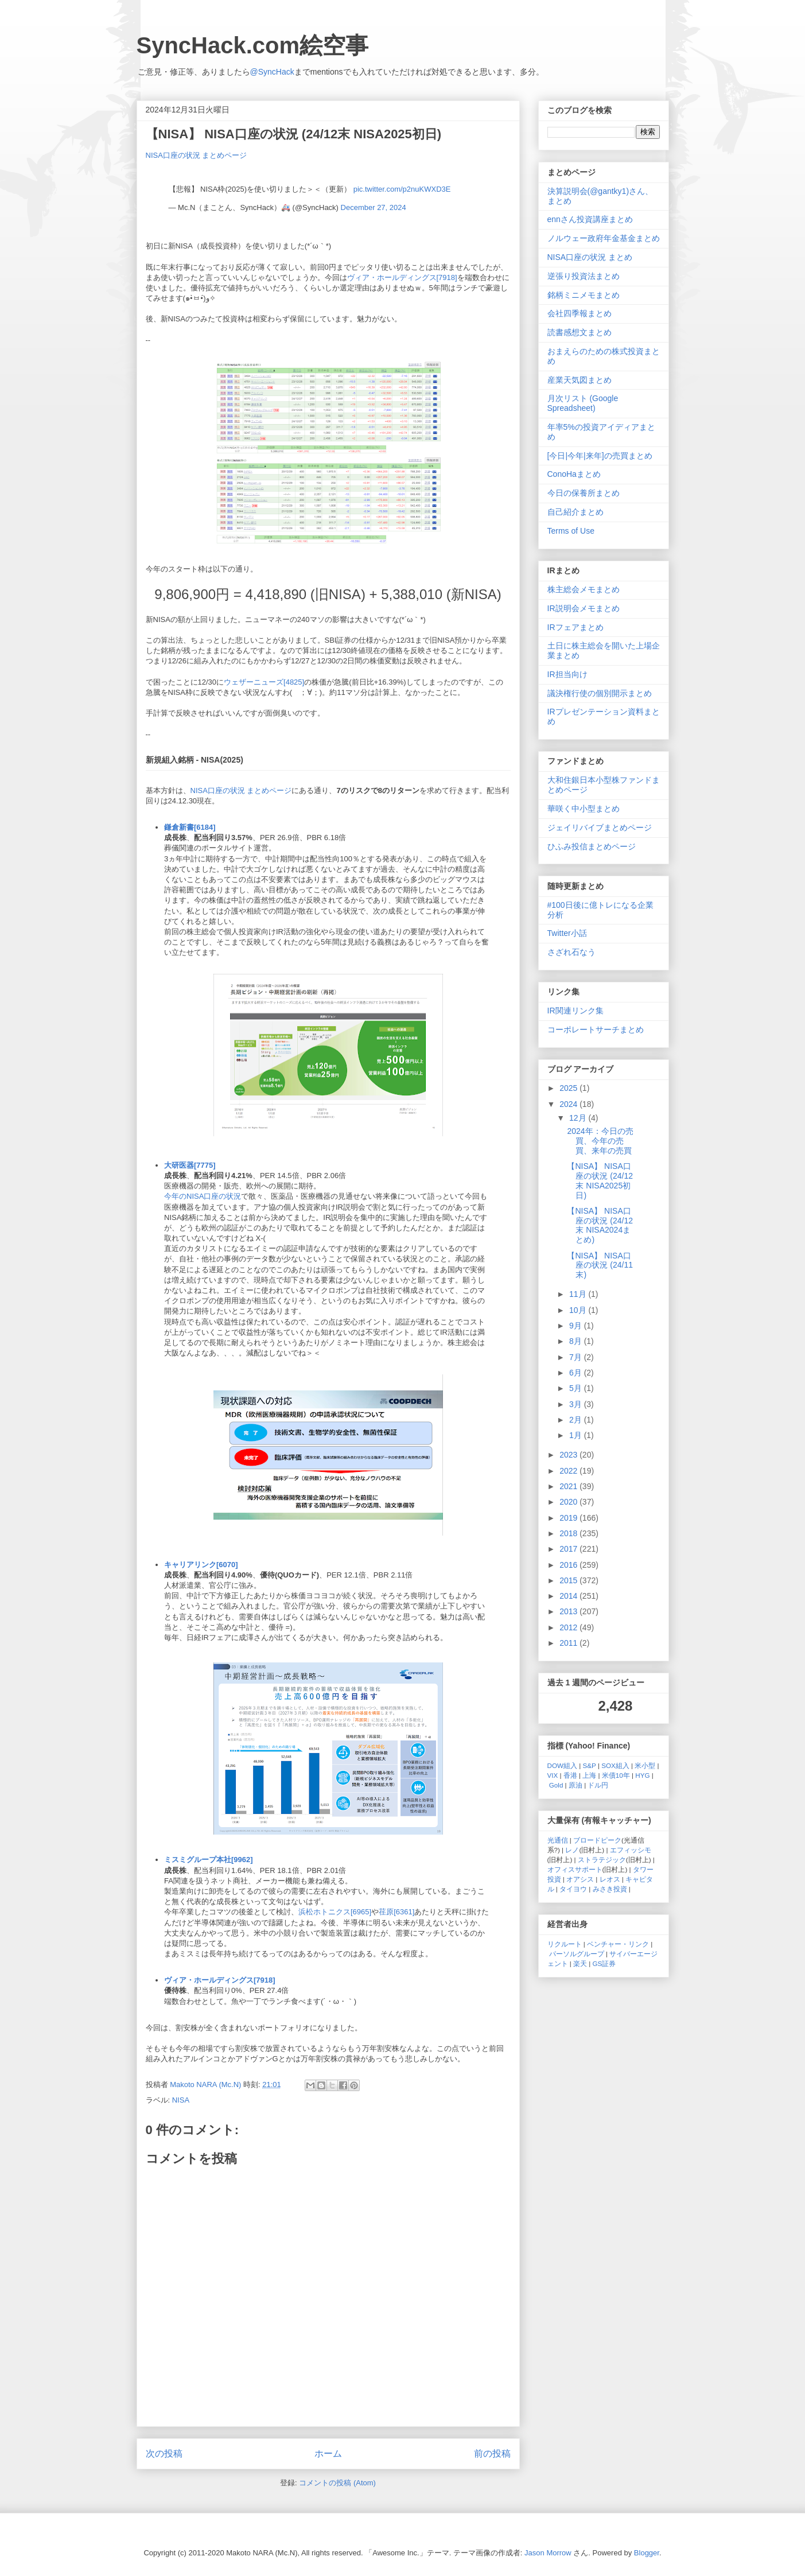  I want to click on ウェザーニューズ[4825], so click(264, 682).